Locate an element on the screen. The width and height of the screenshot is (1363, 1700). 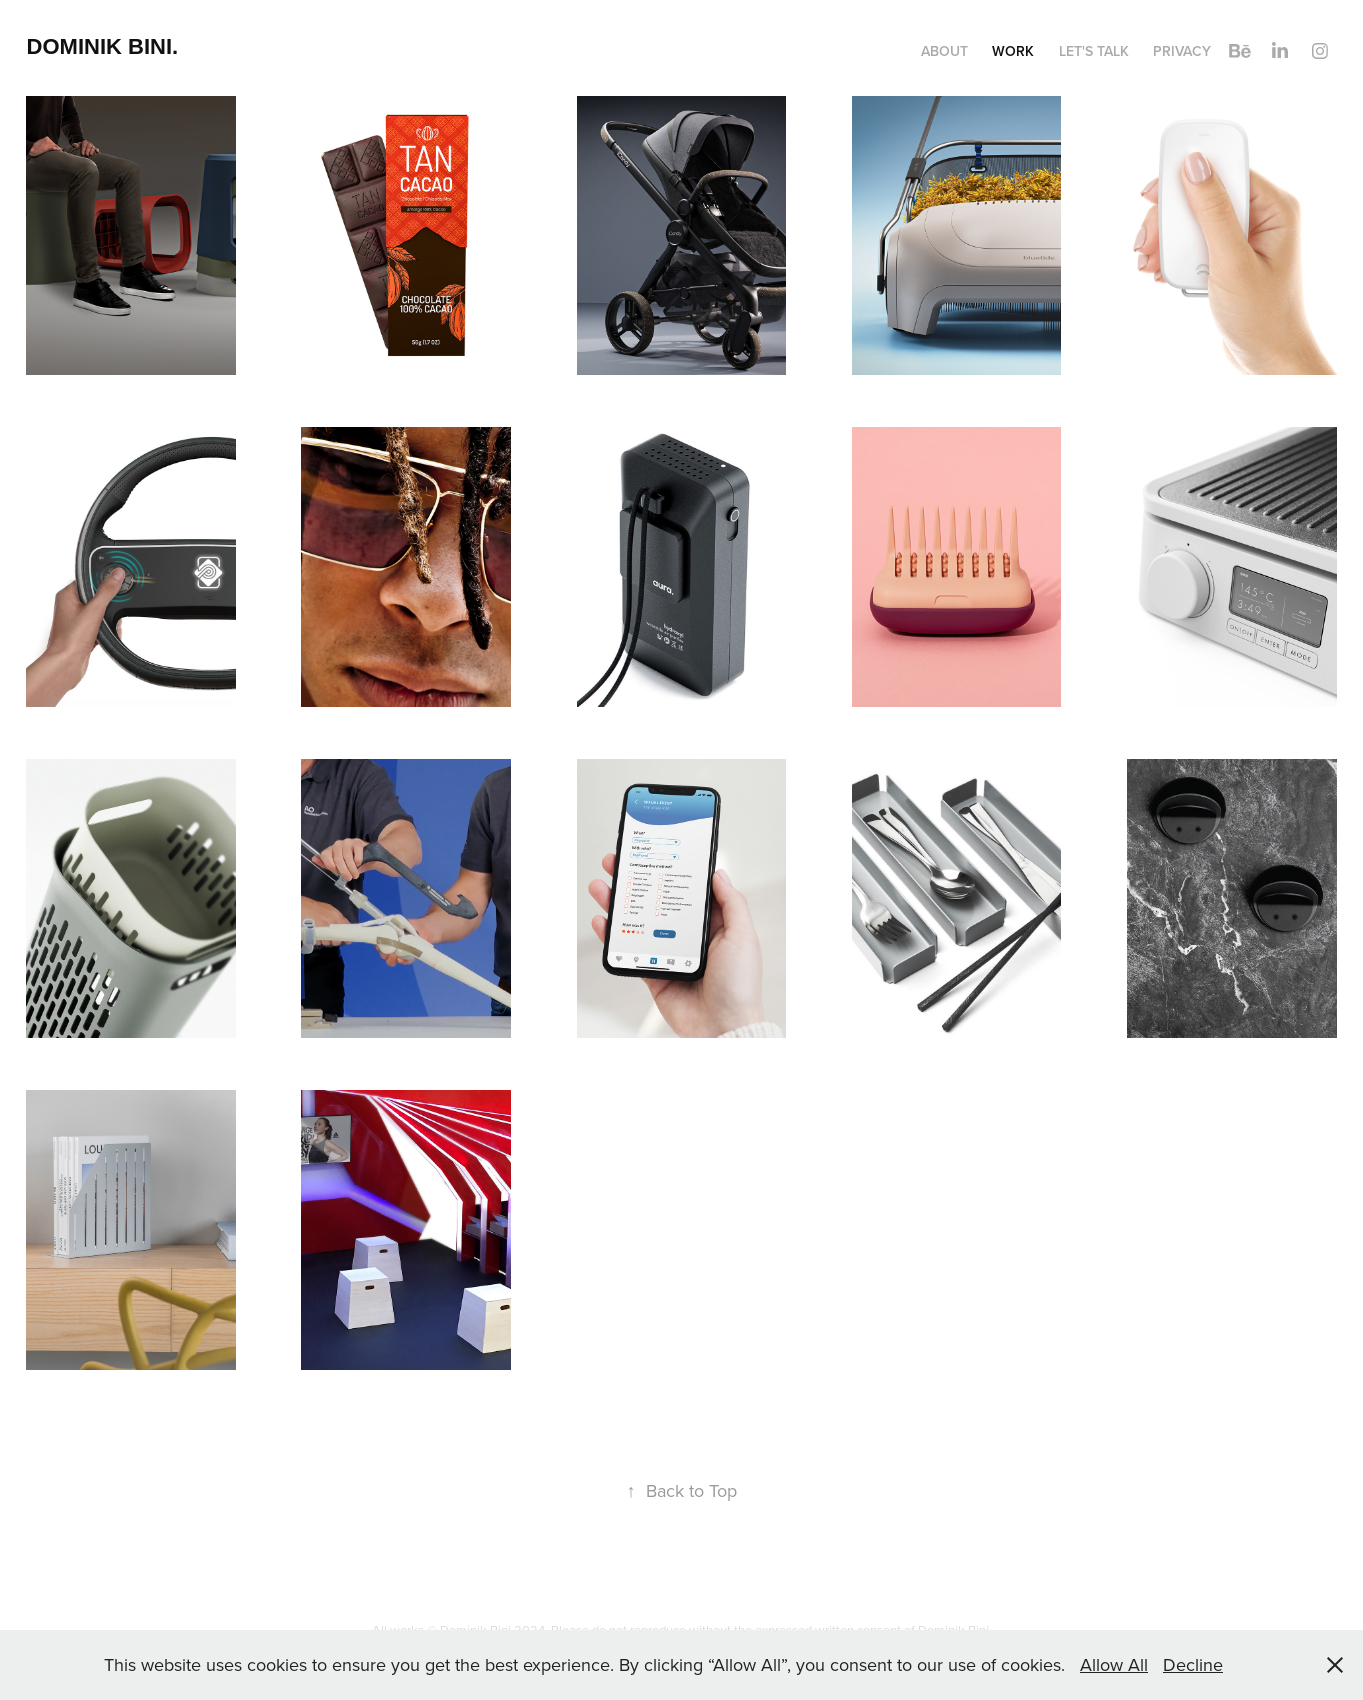
Work is located at coordinates (1013, 51).